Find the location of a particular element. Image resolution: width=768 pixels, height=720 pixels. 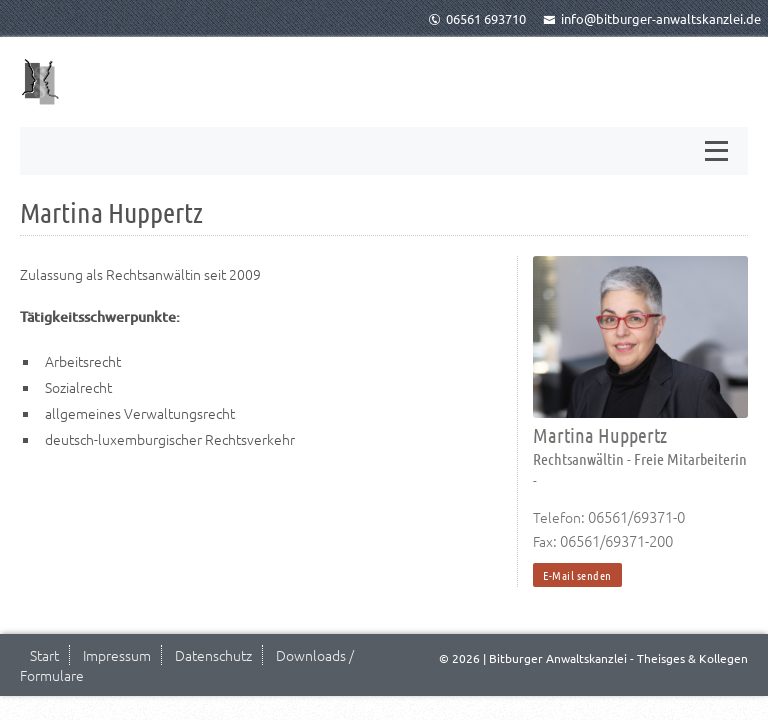

06561 693710 is located at coordinates (477, 18).